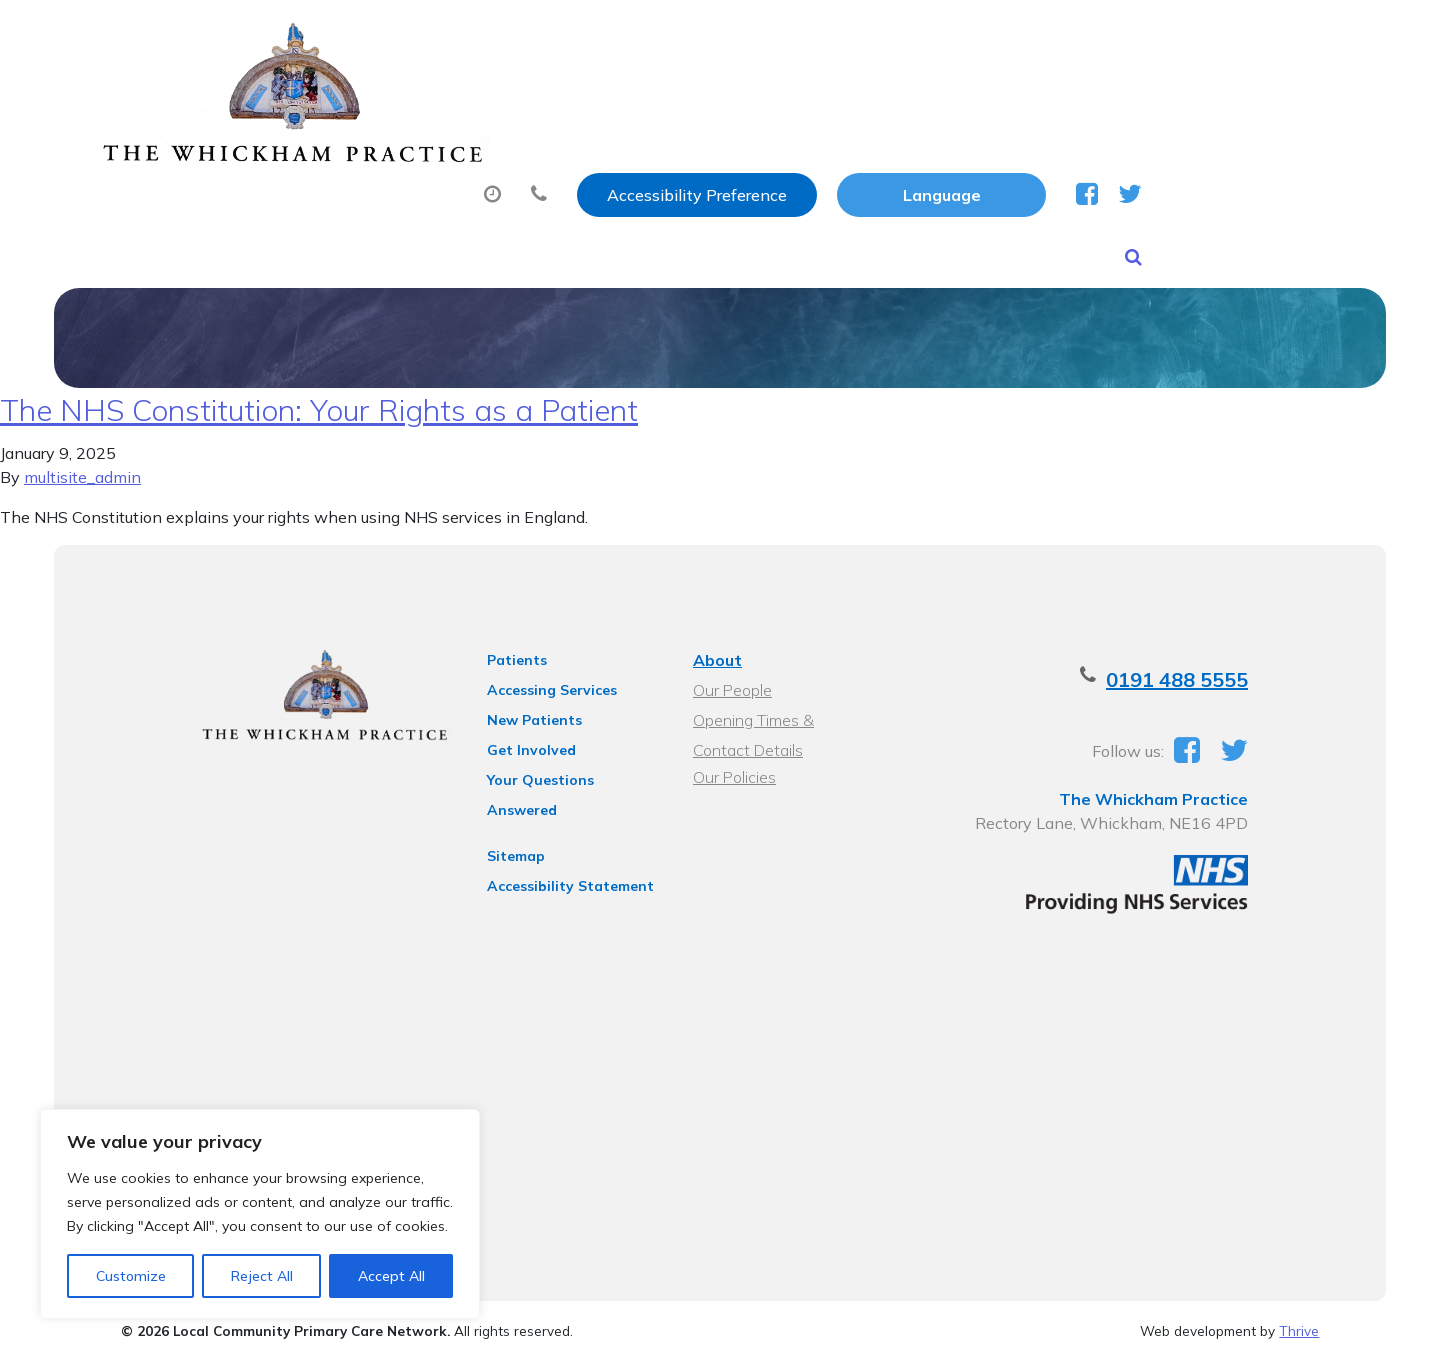 This screenshot has height=1359, width=1440. What do you see at coordinates (908, 37) in the screenshot?
I see `Accessibility Preference` at bounding box center [908, 37].